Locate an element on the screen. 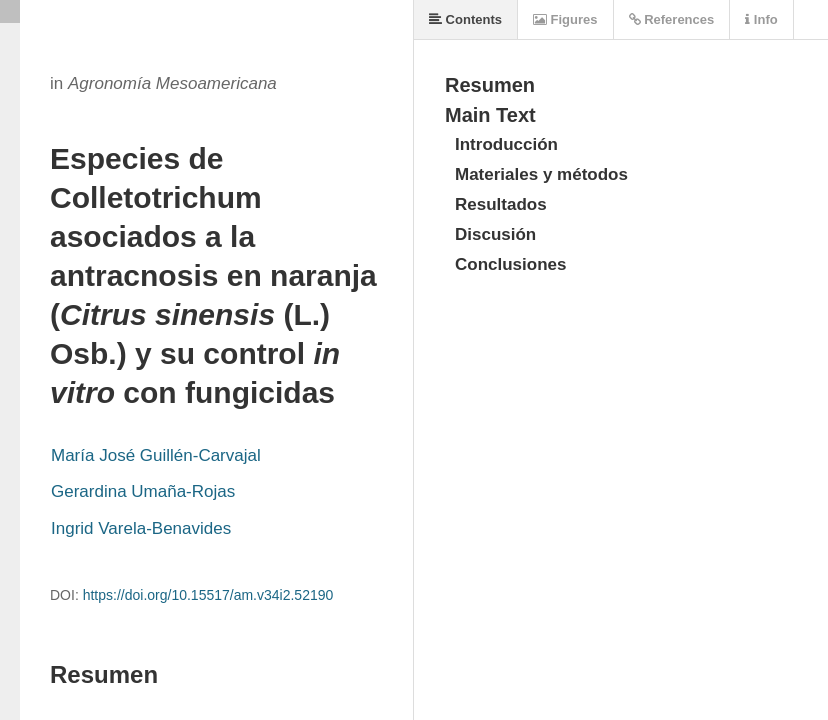 This screenshot has height=720, width=828. Contents is located at coordinates (465, 19).